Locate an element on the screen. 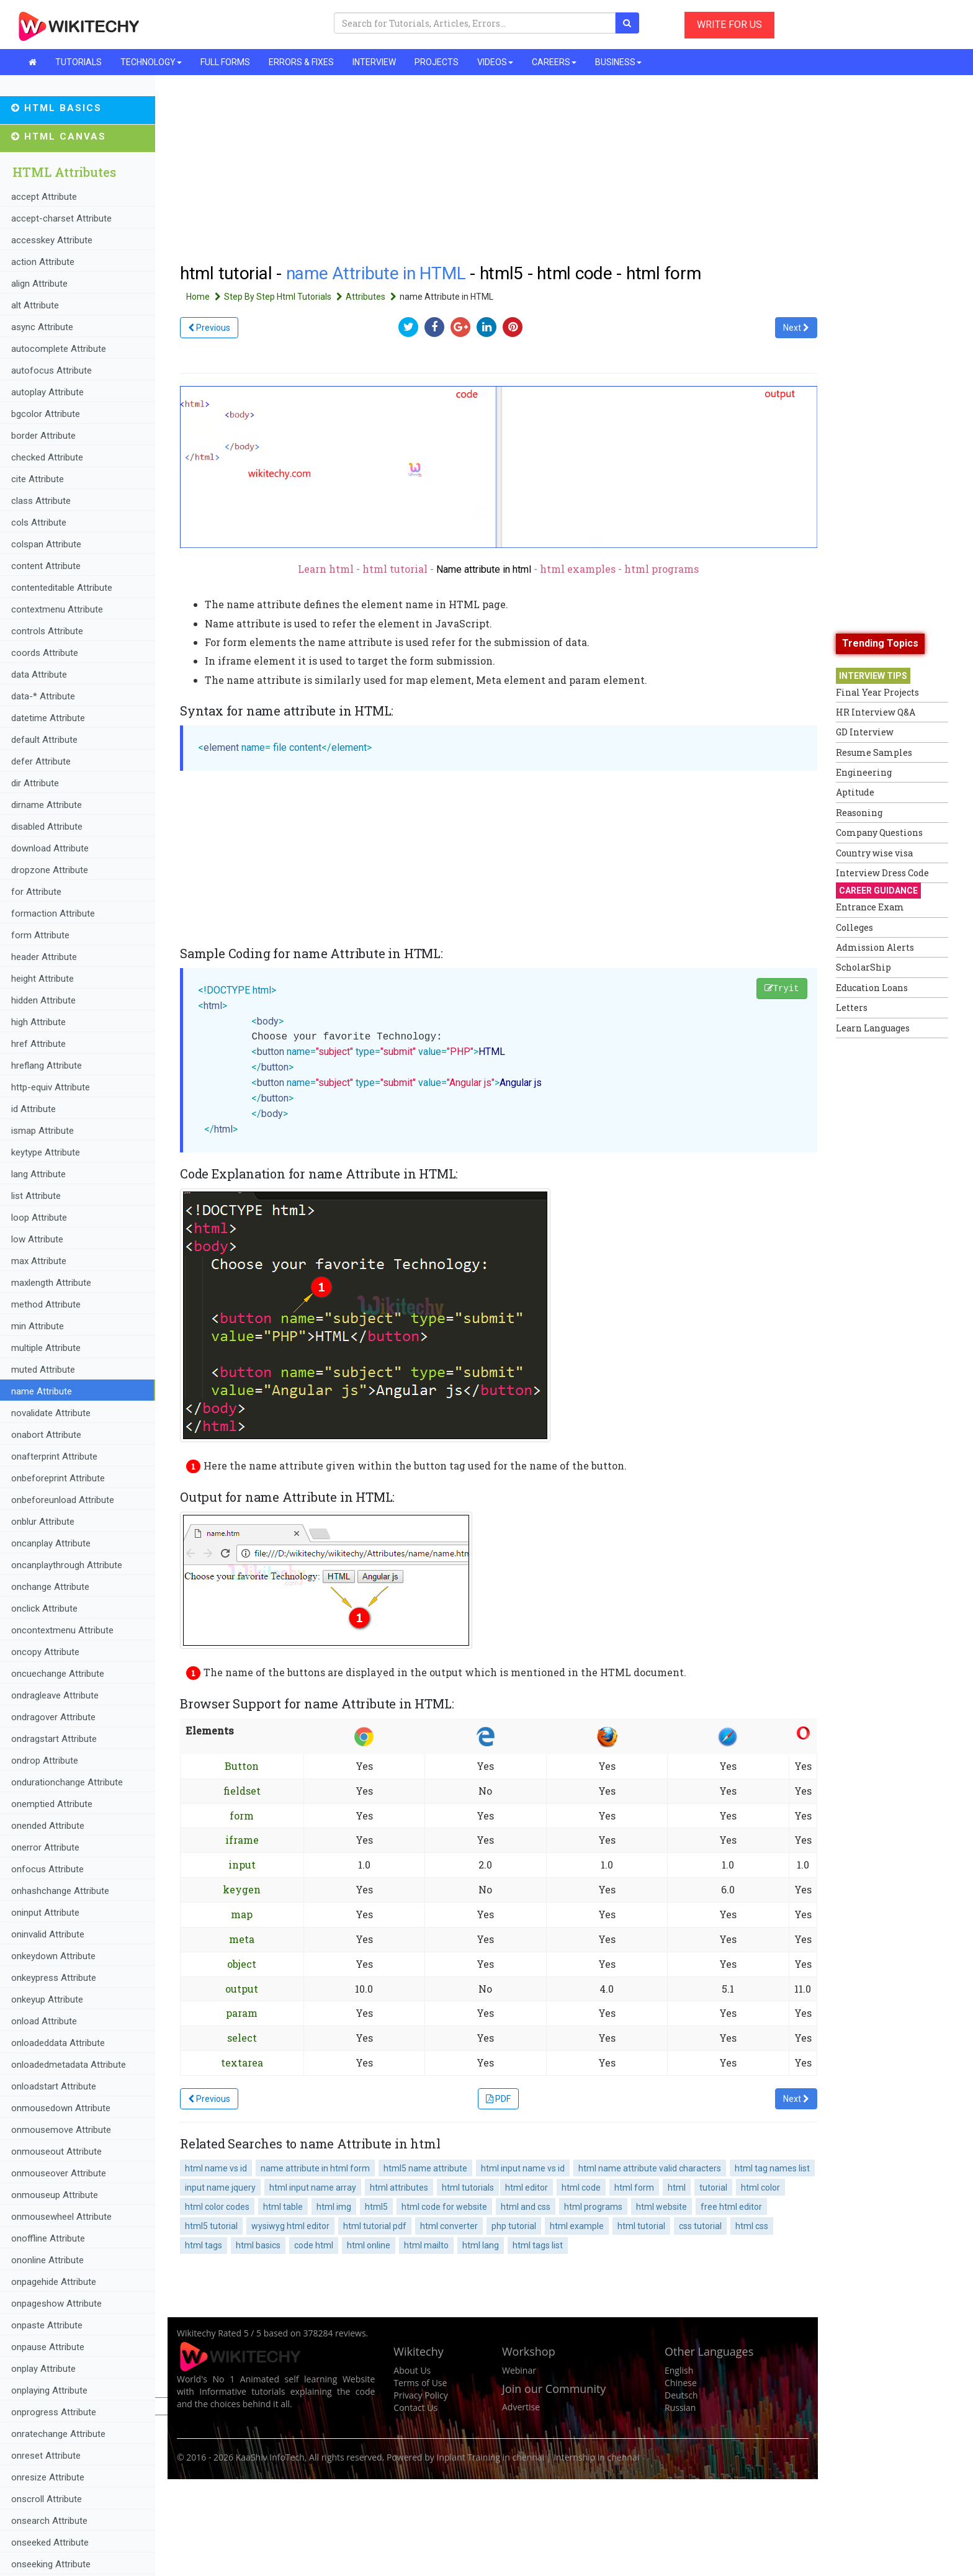  formaction Attribute is located at coordinates (53, 913).